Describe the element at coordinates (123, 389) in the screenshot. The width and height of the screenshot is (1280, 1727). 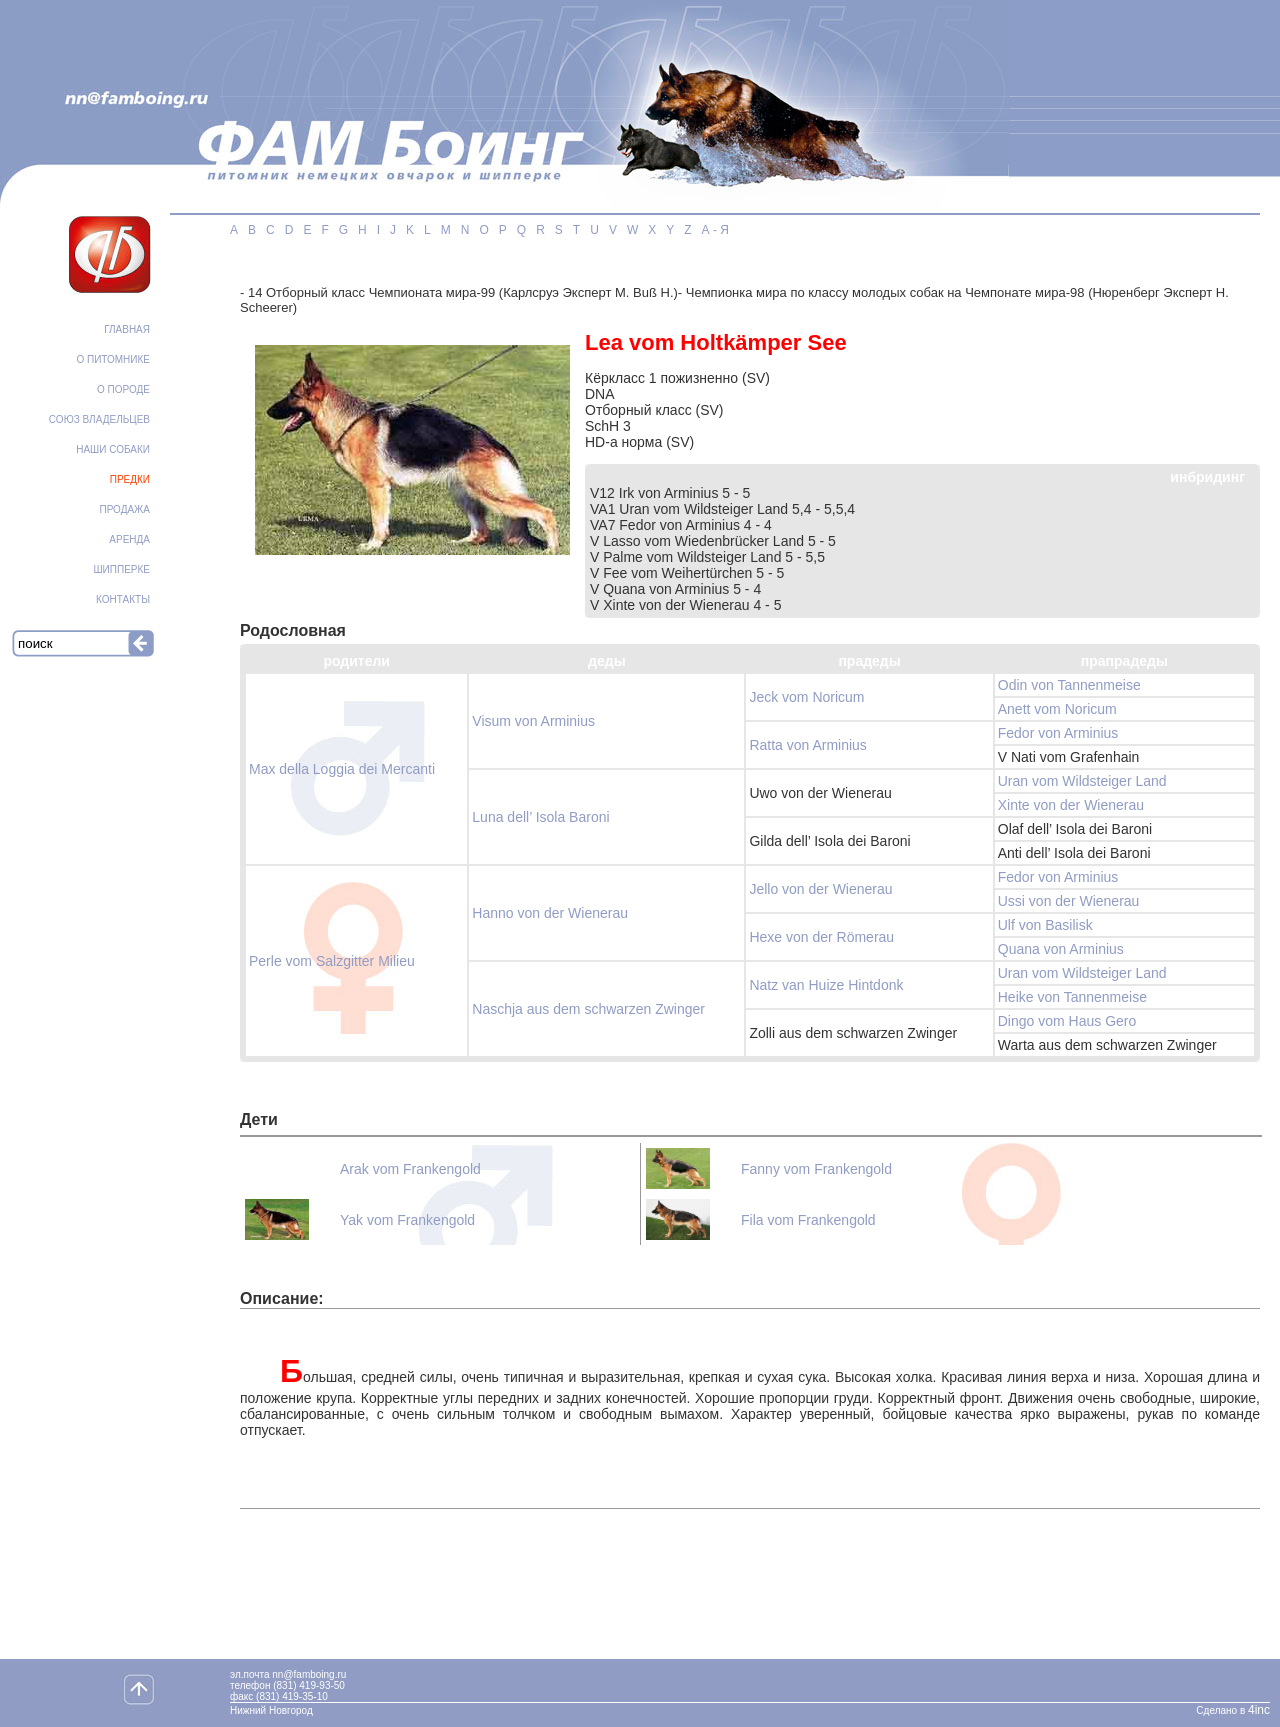
I see `О ПОРОДЕ` at that location.